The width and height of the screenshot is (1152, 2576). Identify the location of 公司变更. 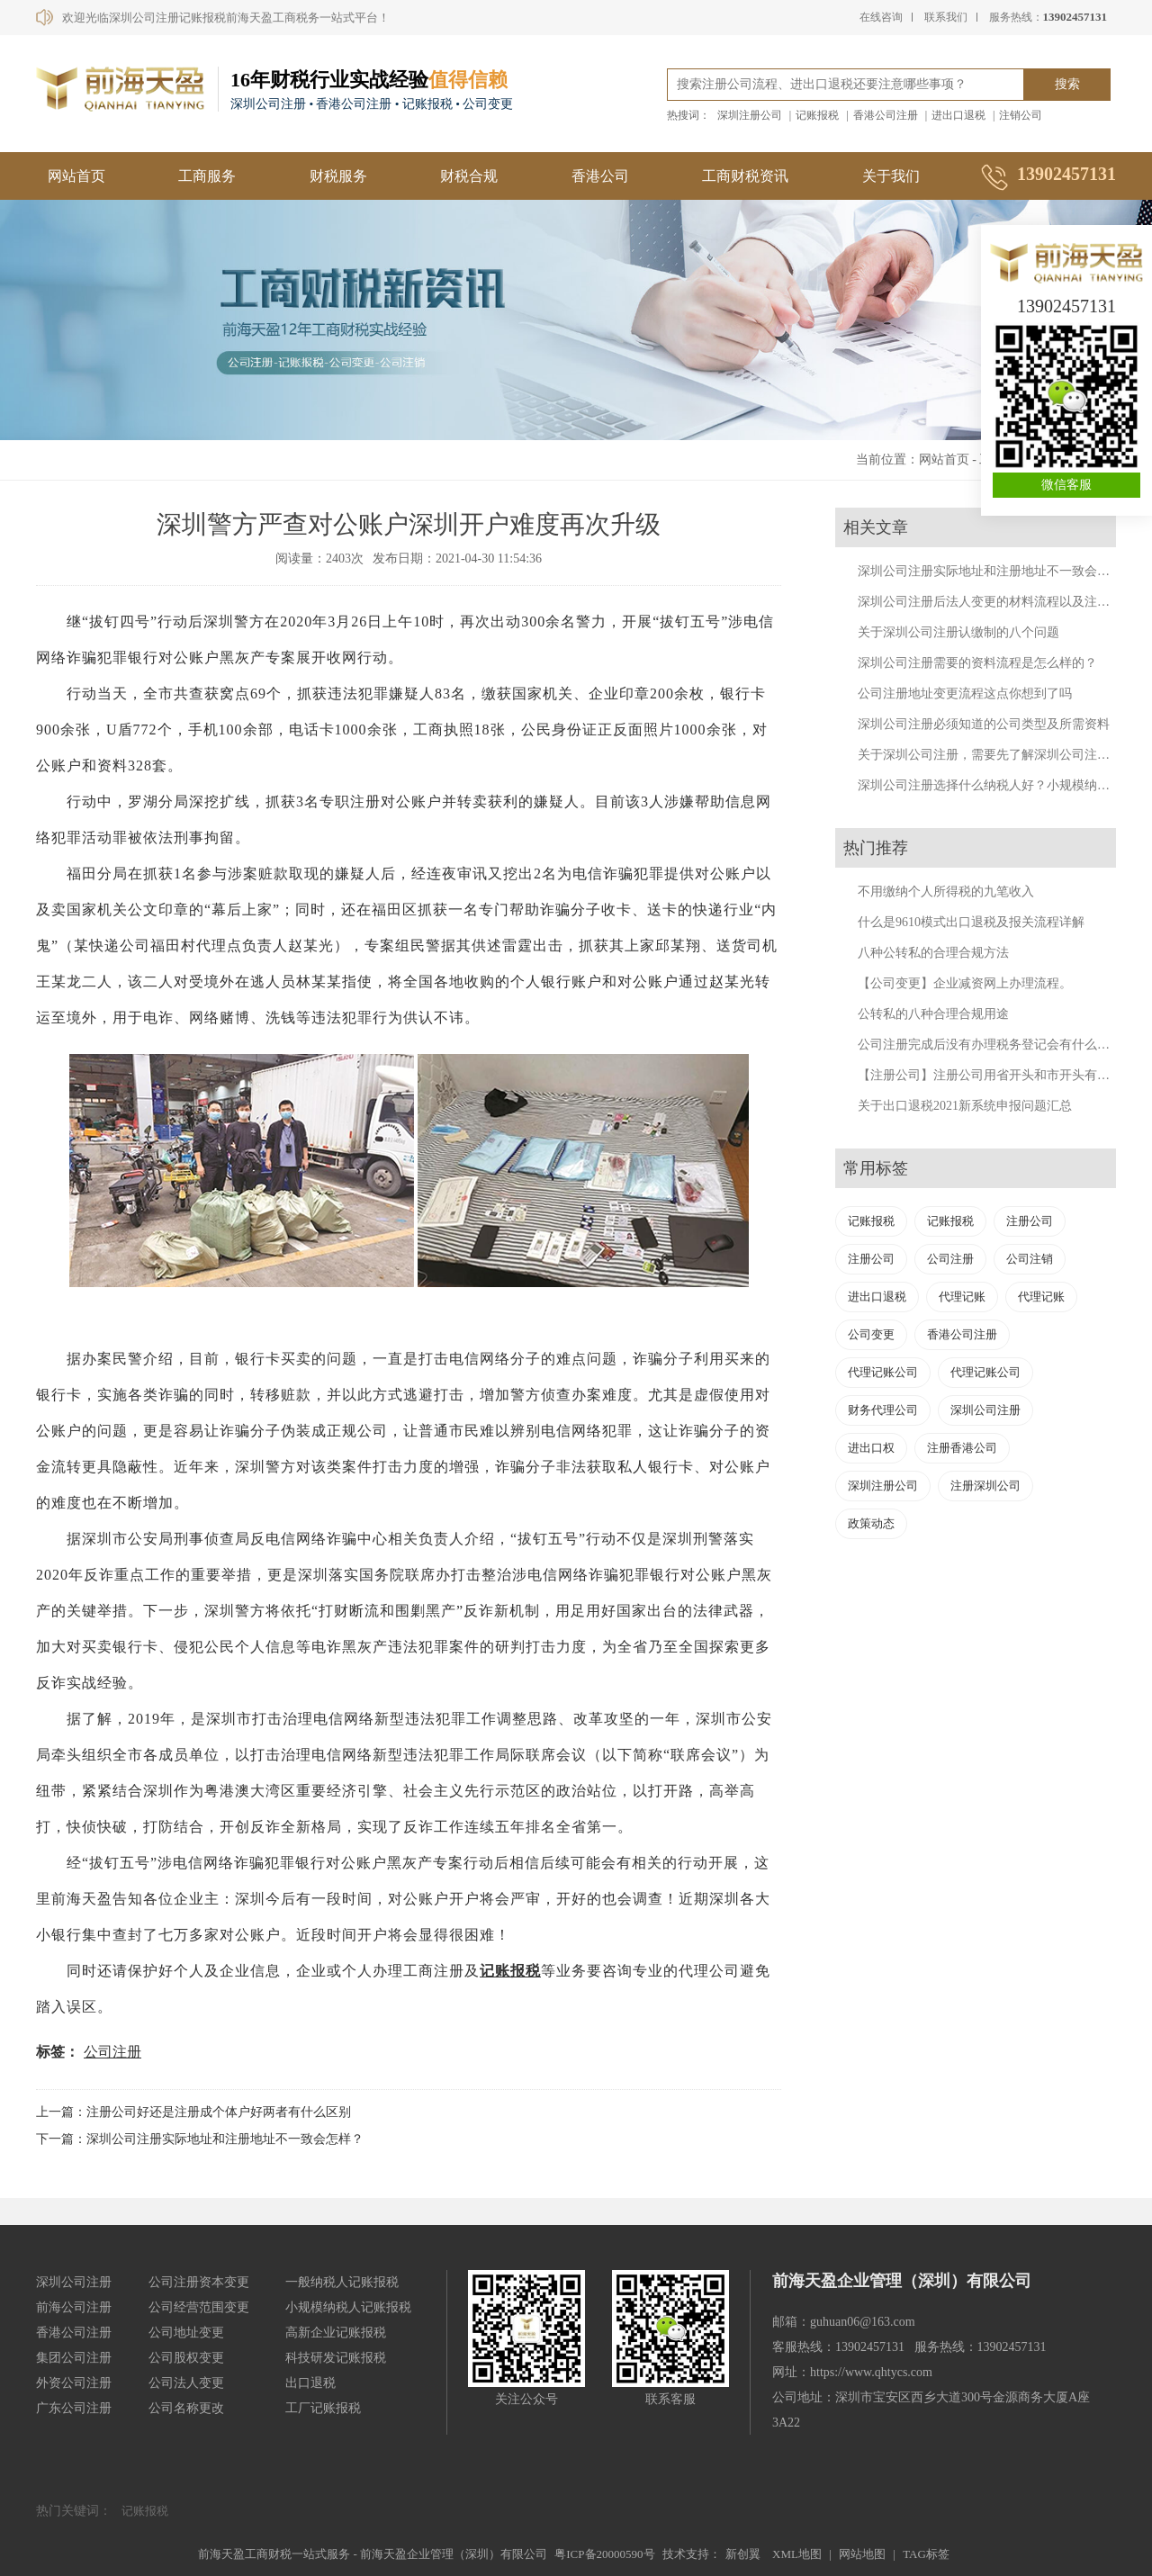
(871, 1334).